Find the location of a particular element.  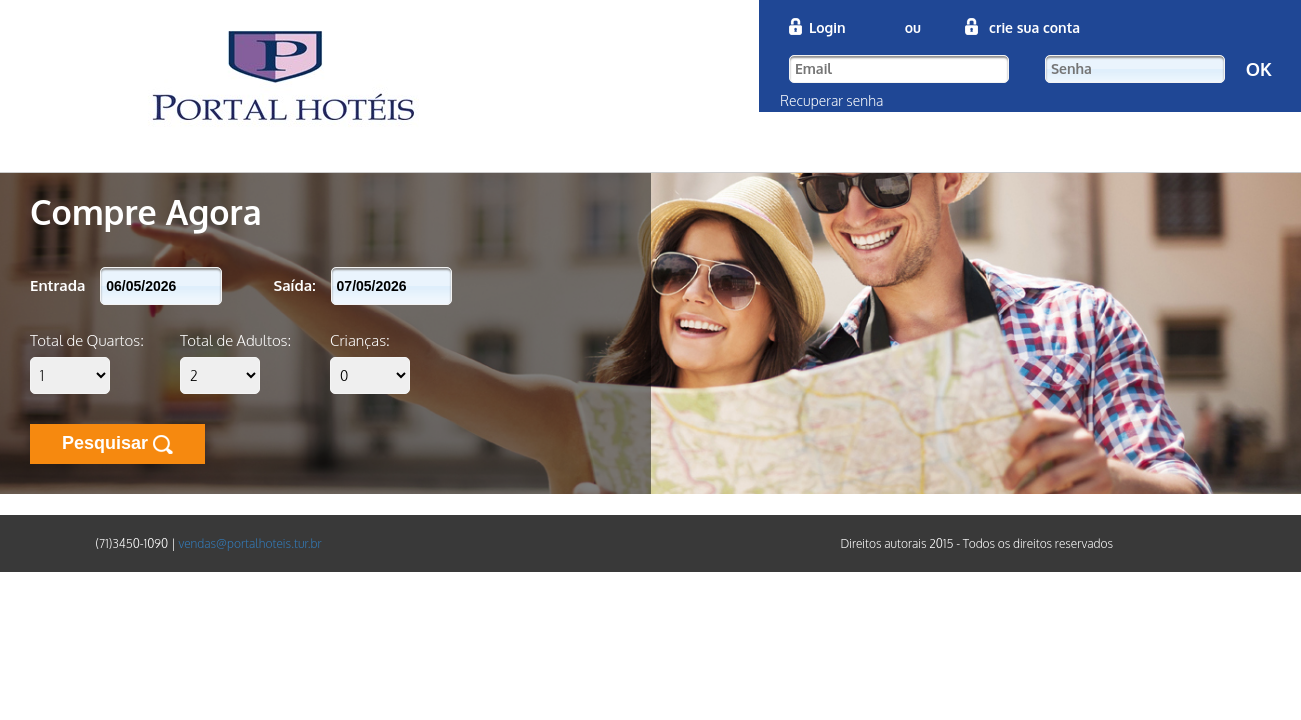

vendas@portalhoteis.tur.br is located at coordinates (249, 543).